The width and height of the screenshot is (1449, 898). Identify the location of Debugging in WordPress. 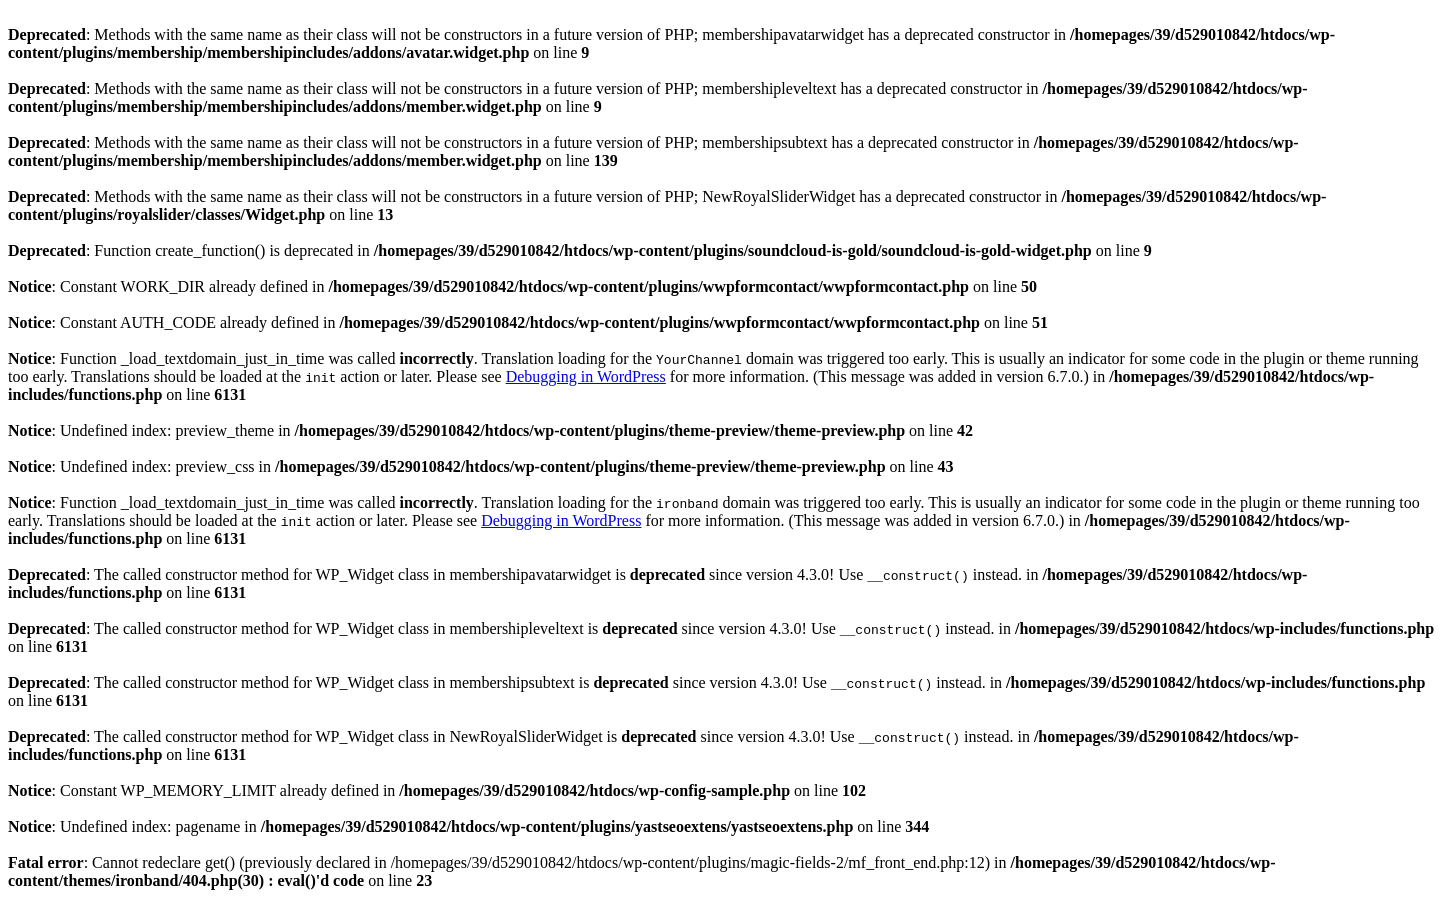
(586, 376).